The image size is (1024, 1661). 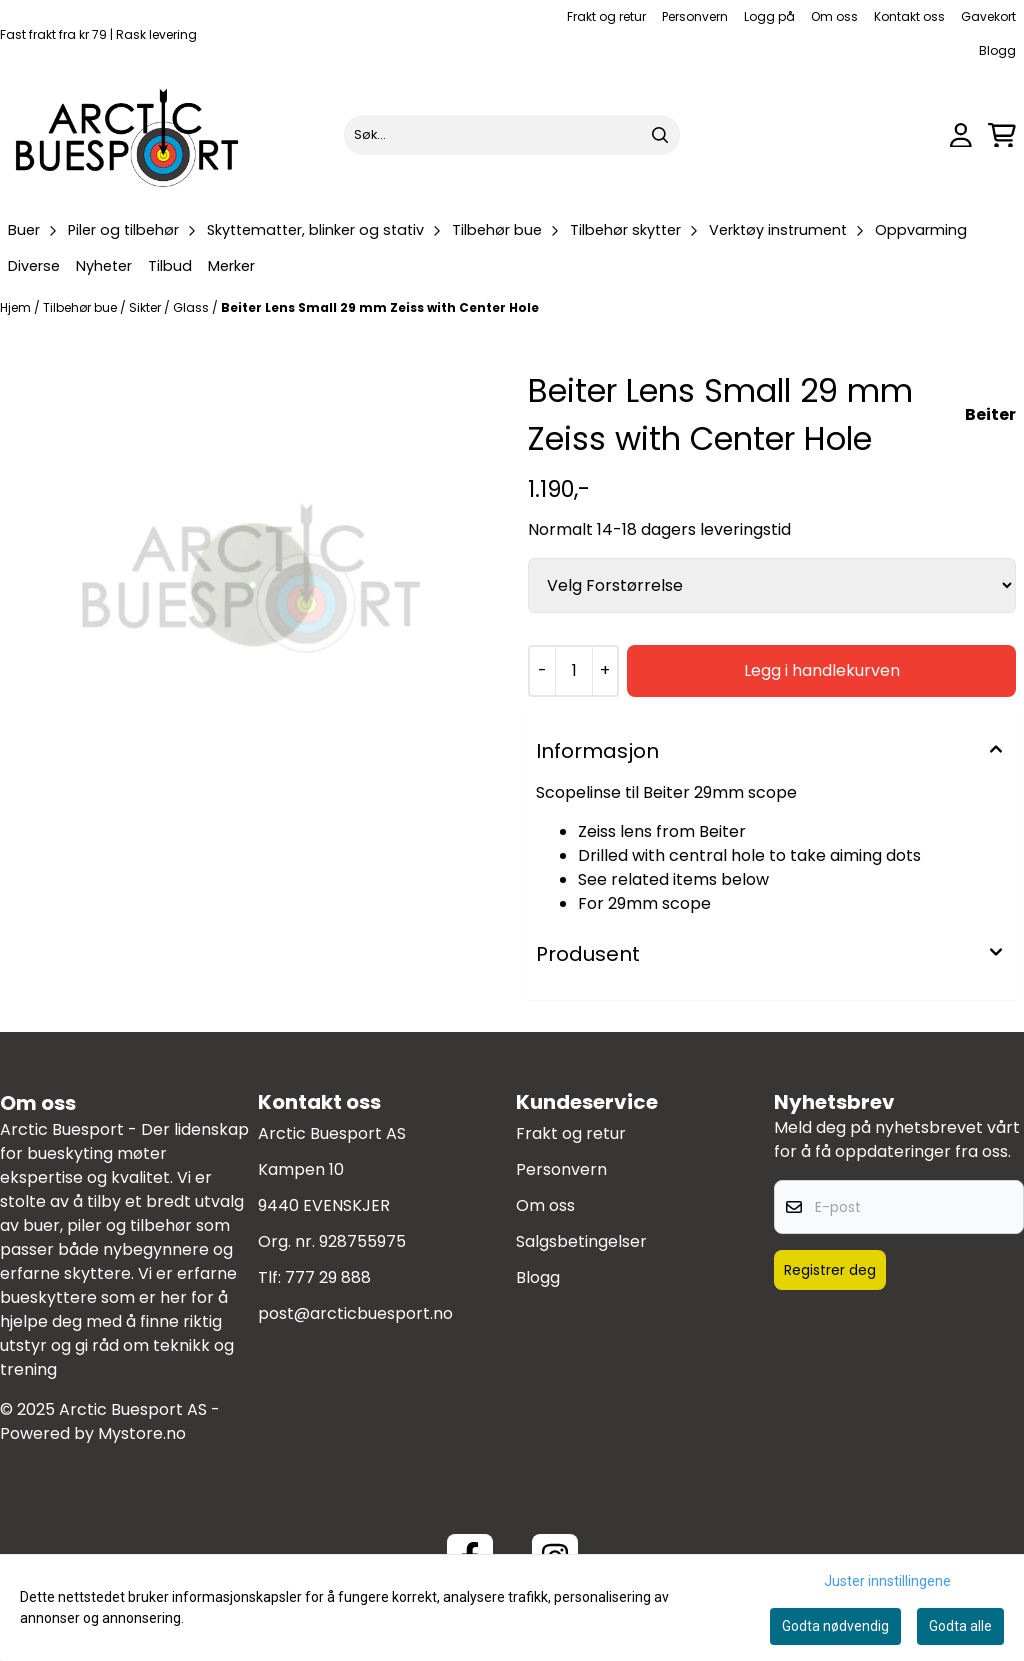 What do you see at coordinates (835, 1626) in the screenshot?
I see `Godta nødvendig` at bounding box center [835, 1626].